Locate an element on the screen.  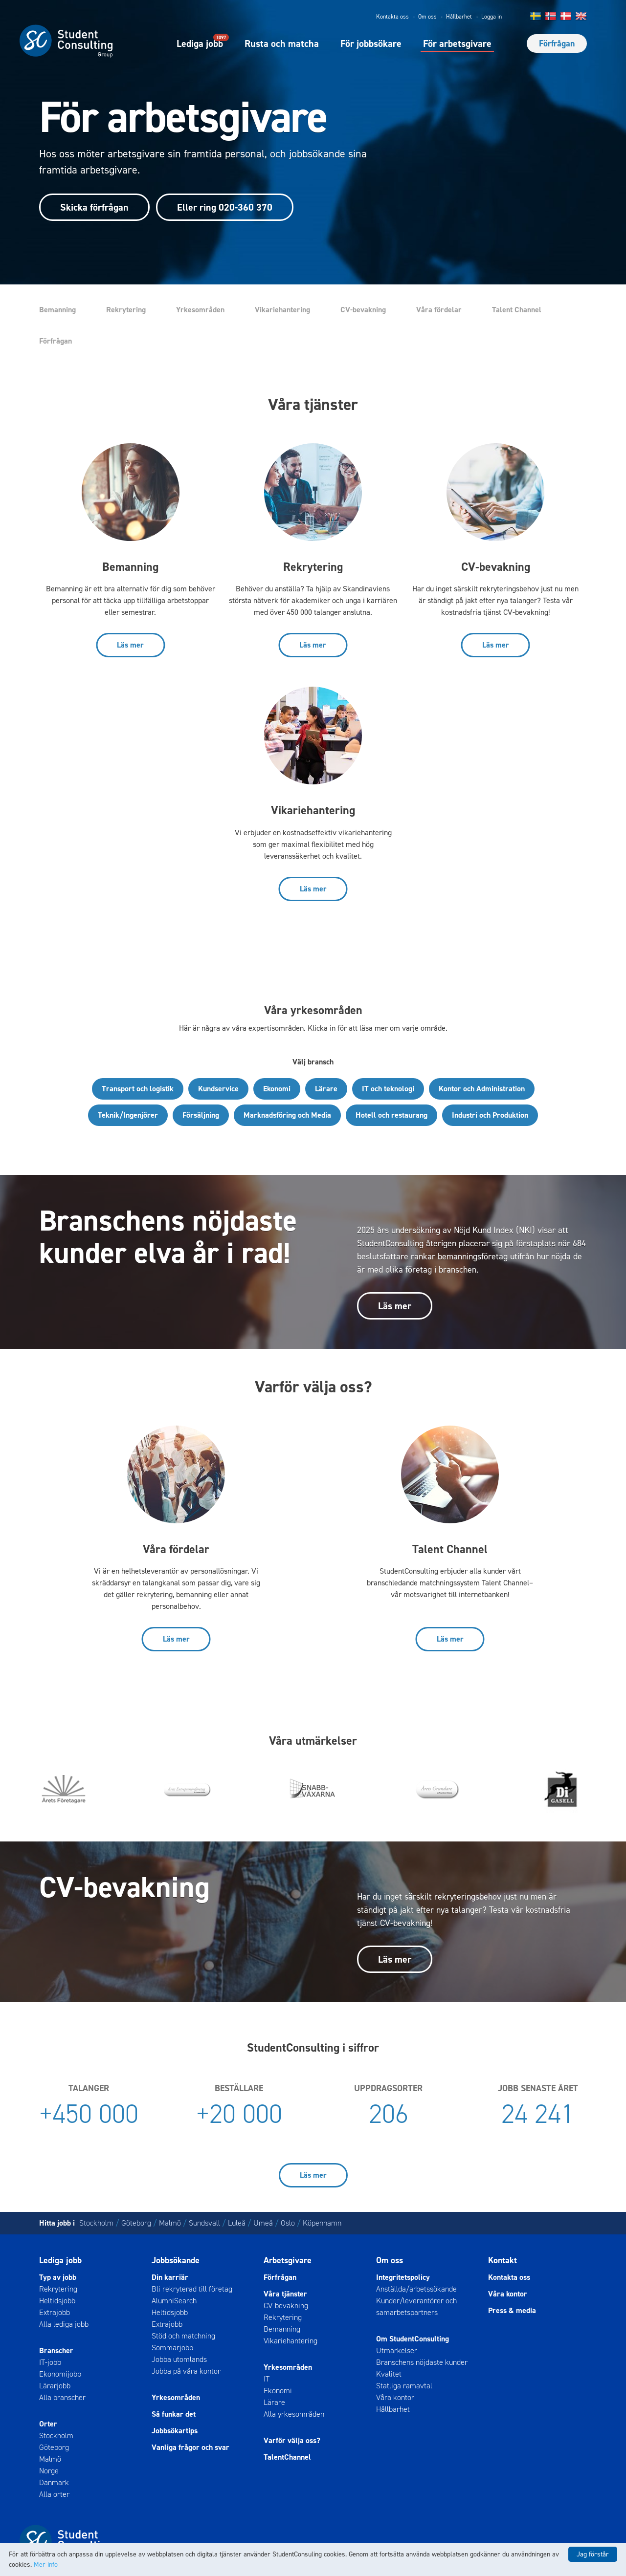
Läs mer is located at coordinates (130, 645).